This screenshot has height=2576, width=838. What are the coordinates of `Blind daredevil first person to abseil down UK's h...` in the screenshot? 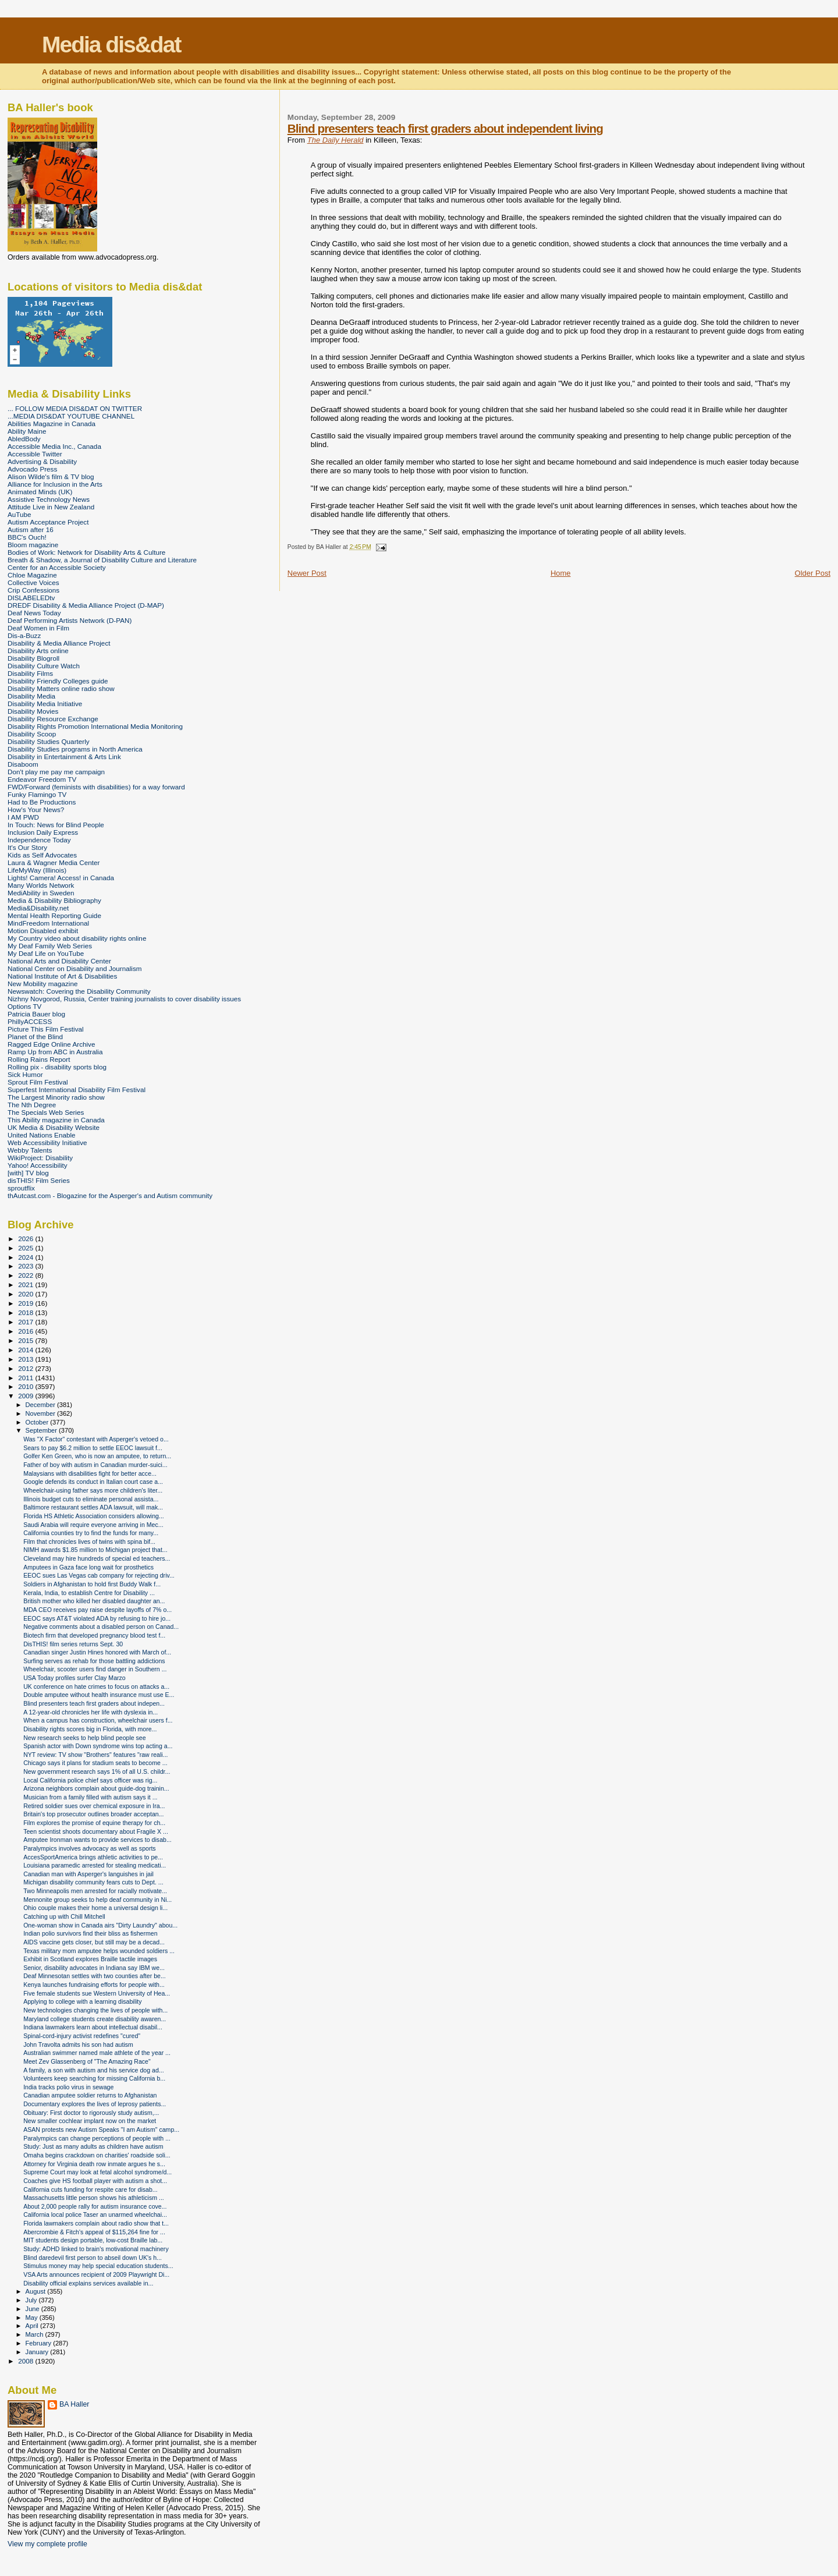 It's located at (92, 2257).